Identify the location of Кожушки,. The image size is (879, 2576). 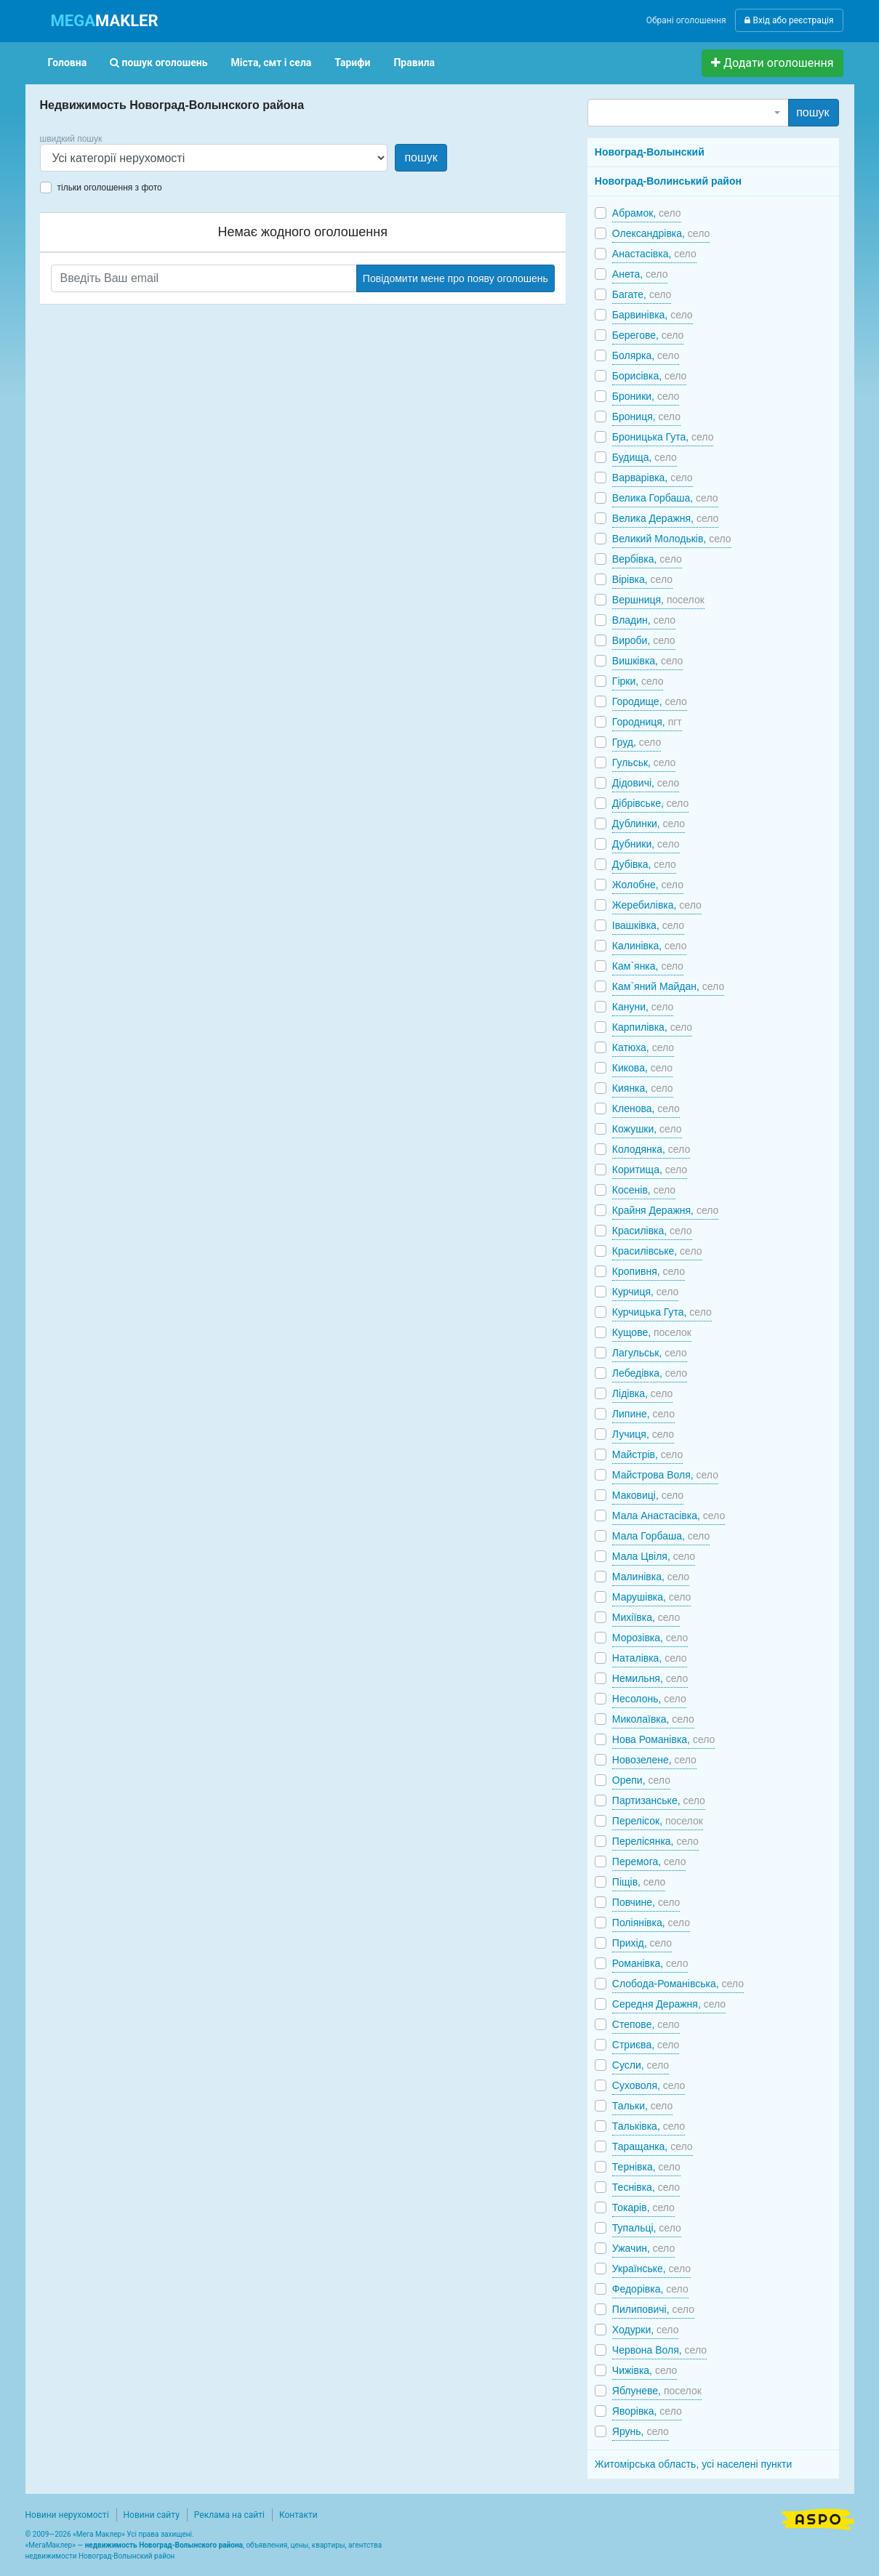
(647, 1129).